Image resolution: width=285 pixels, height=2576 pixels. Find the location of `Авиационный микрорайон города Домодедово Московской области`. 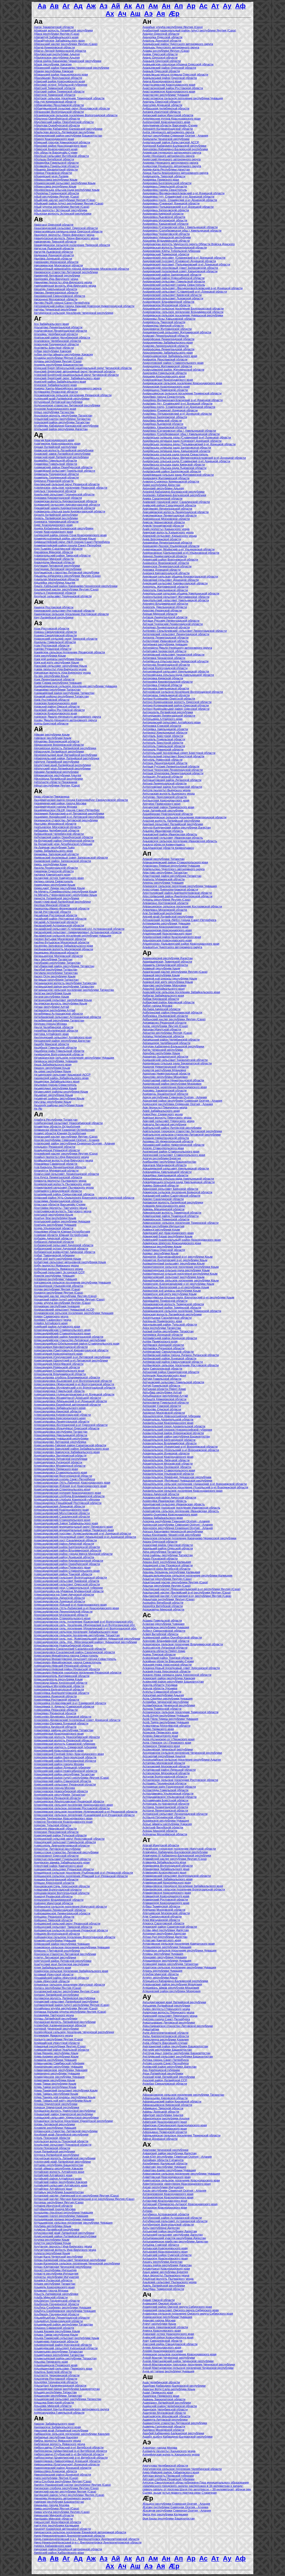

Авиационный микрорайон города Домодедово Московской области is located at coordinates (81, 268).